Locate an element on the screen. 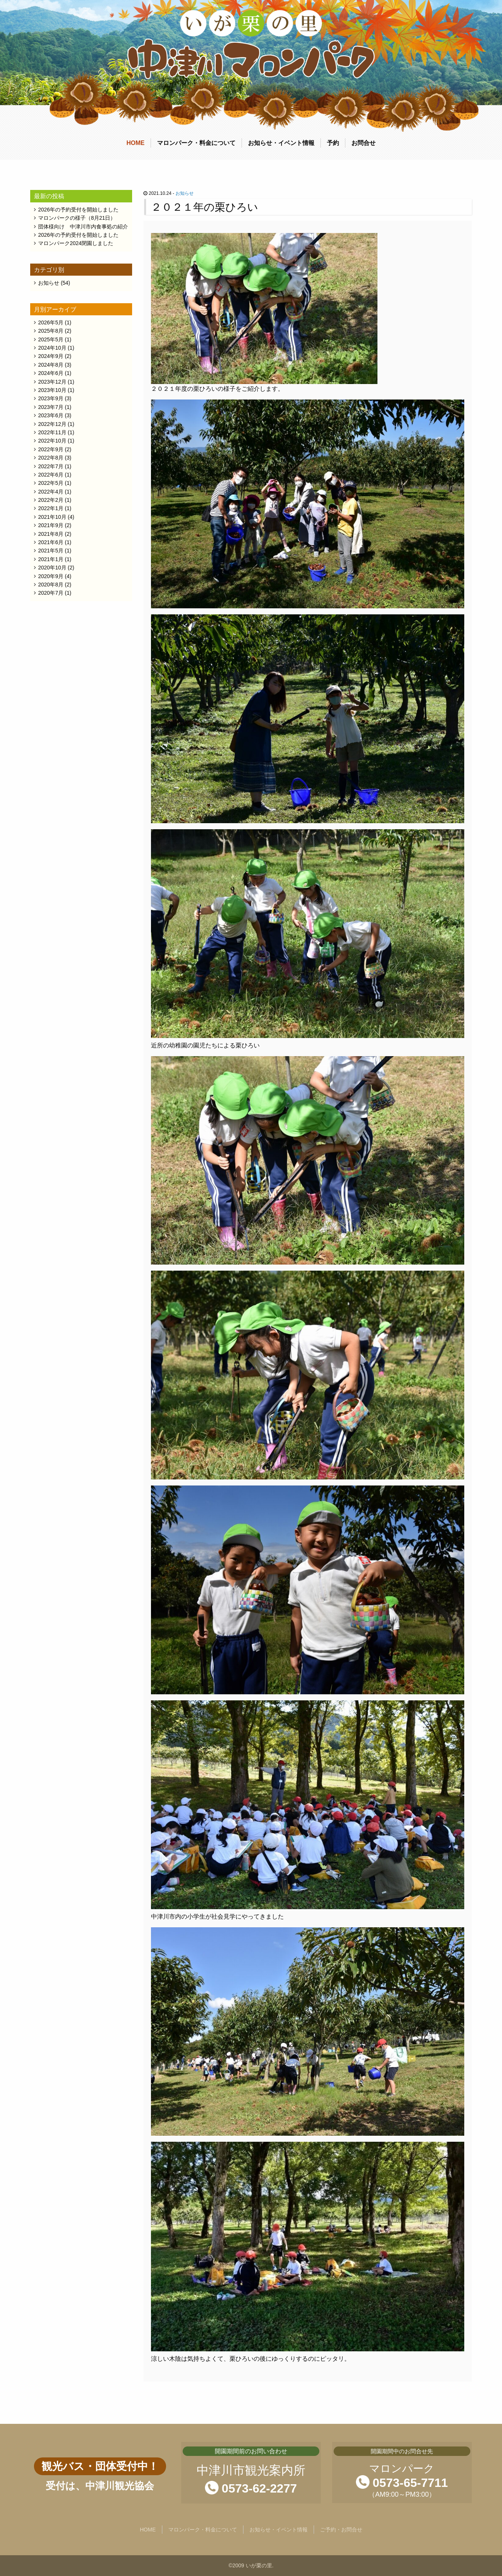  2025年5月 is located at coordinates (50, 339).